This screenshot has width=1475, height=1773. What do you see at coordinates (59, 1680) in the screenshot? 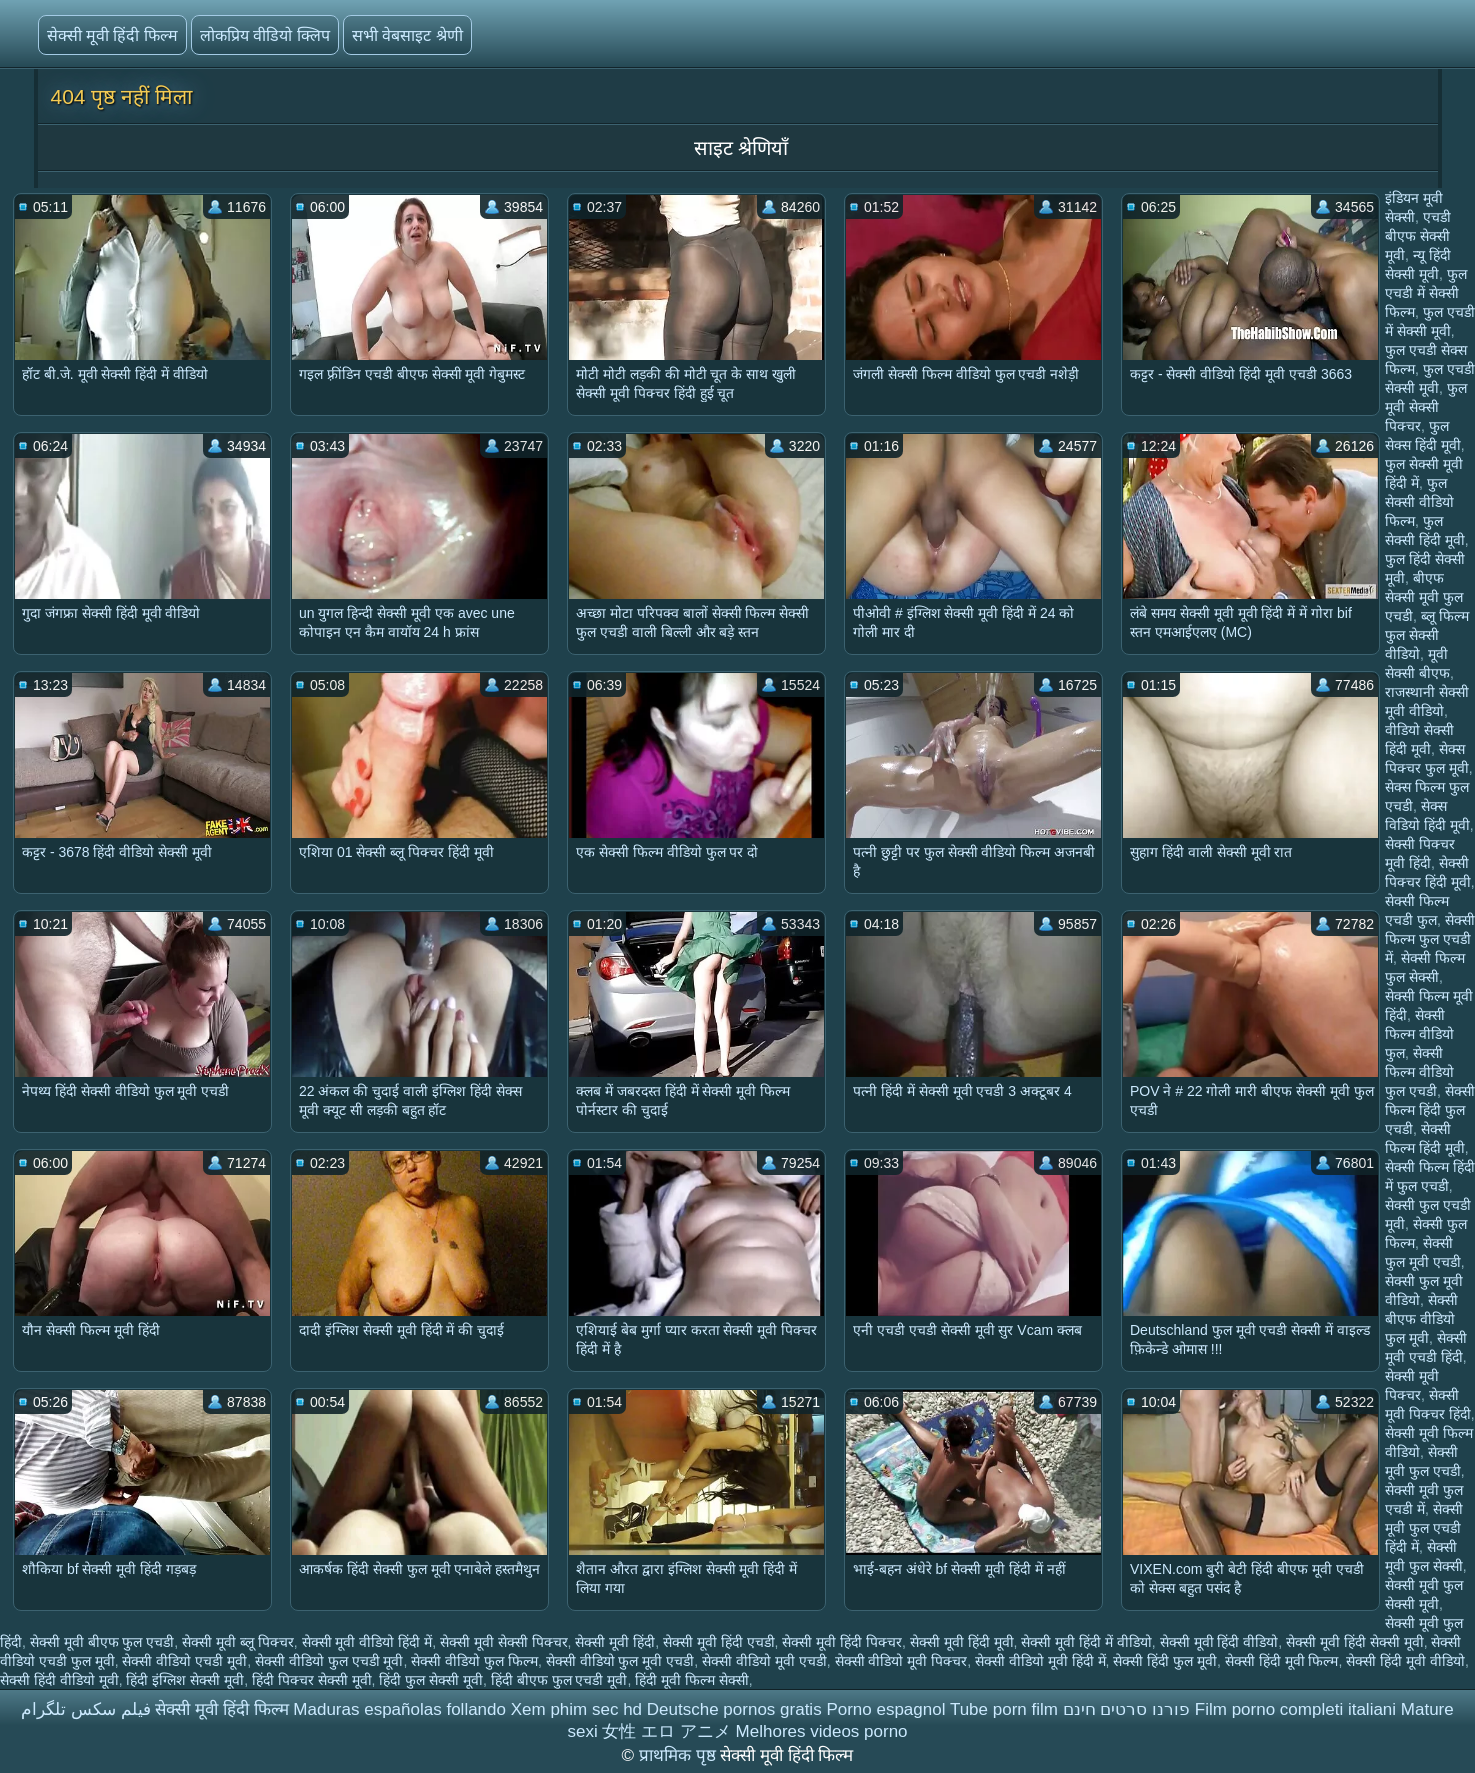
I see `सेक्सी हिंदी वीडियो मूवी` at bounding box center [59, 1680].